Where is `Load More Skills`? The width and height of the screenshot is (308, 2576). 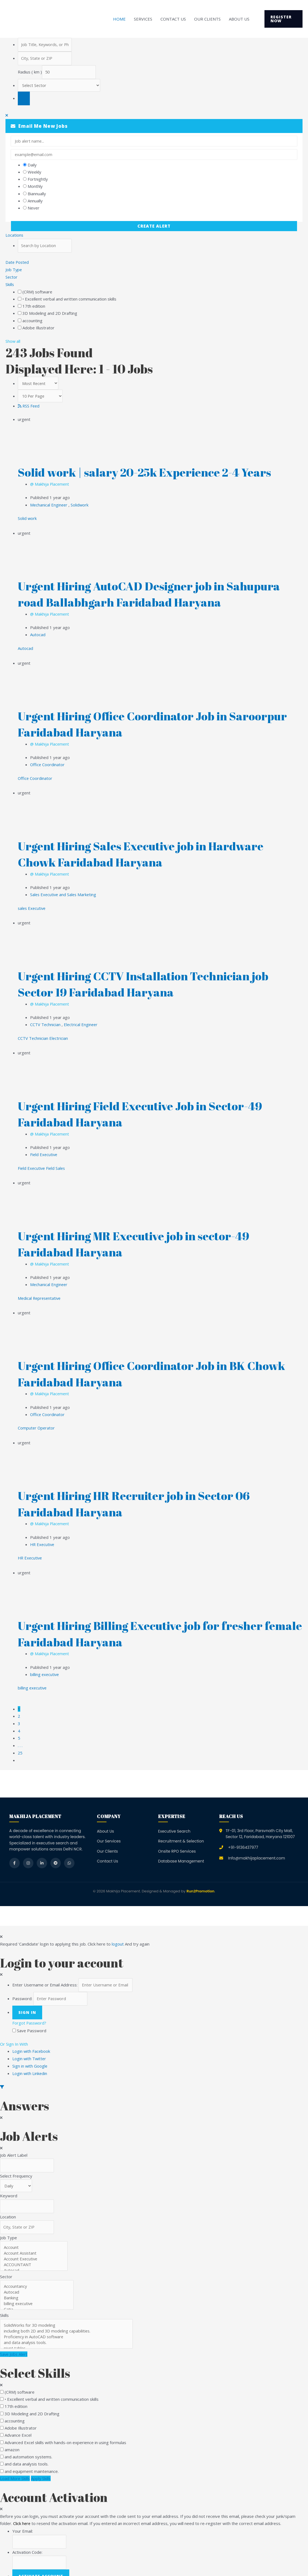 Load More Skills is located at coordinates (15, 2465).